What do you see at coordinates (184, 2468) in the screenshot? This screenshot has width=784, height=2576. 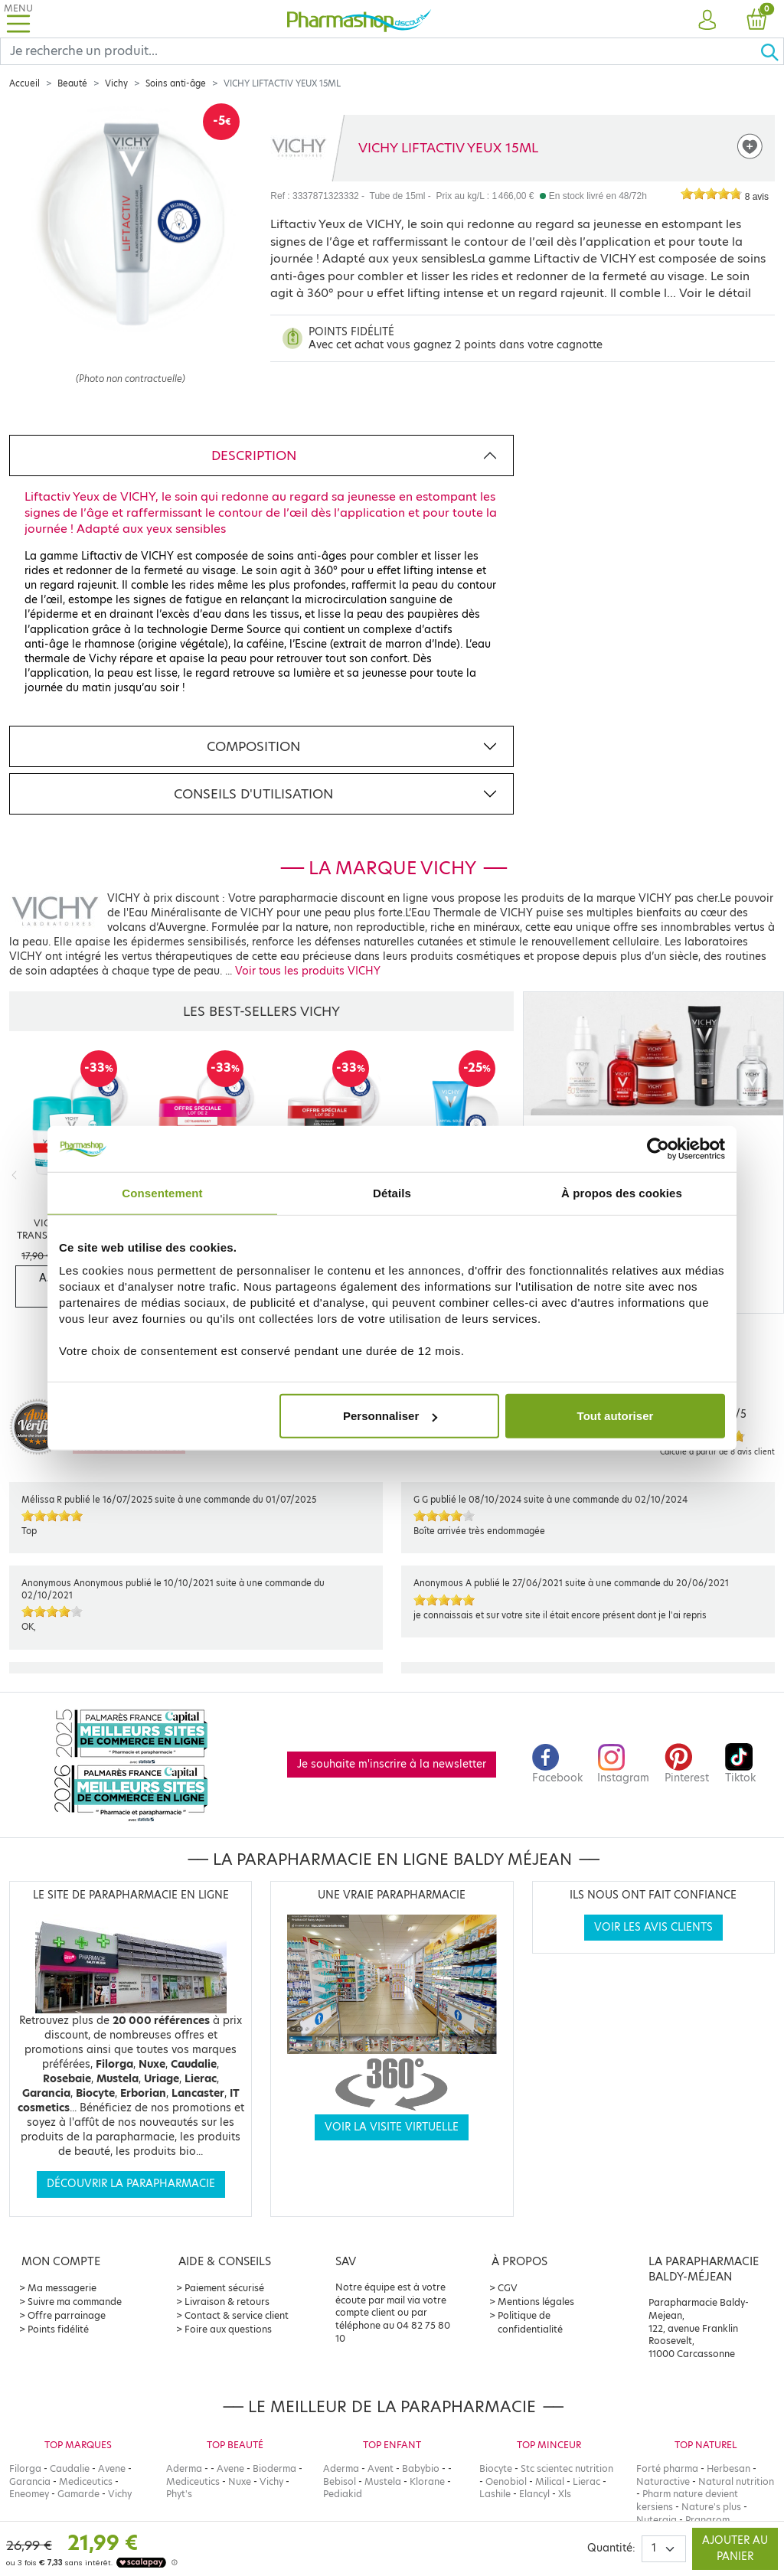 I see `Aderma` at bounding box center [184, 2468].